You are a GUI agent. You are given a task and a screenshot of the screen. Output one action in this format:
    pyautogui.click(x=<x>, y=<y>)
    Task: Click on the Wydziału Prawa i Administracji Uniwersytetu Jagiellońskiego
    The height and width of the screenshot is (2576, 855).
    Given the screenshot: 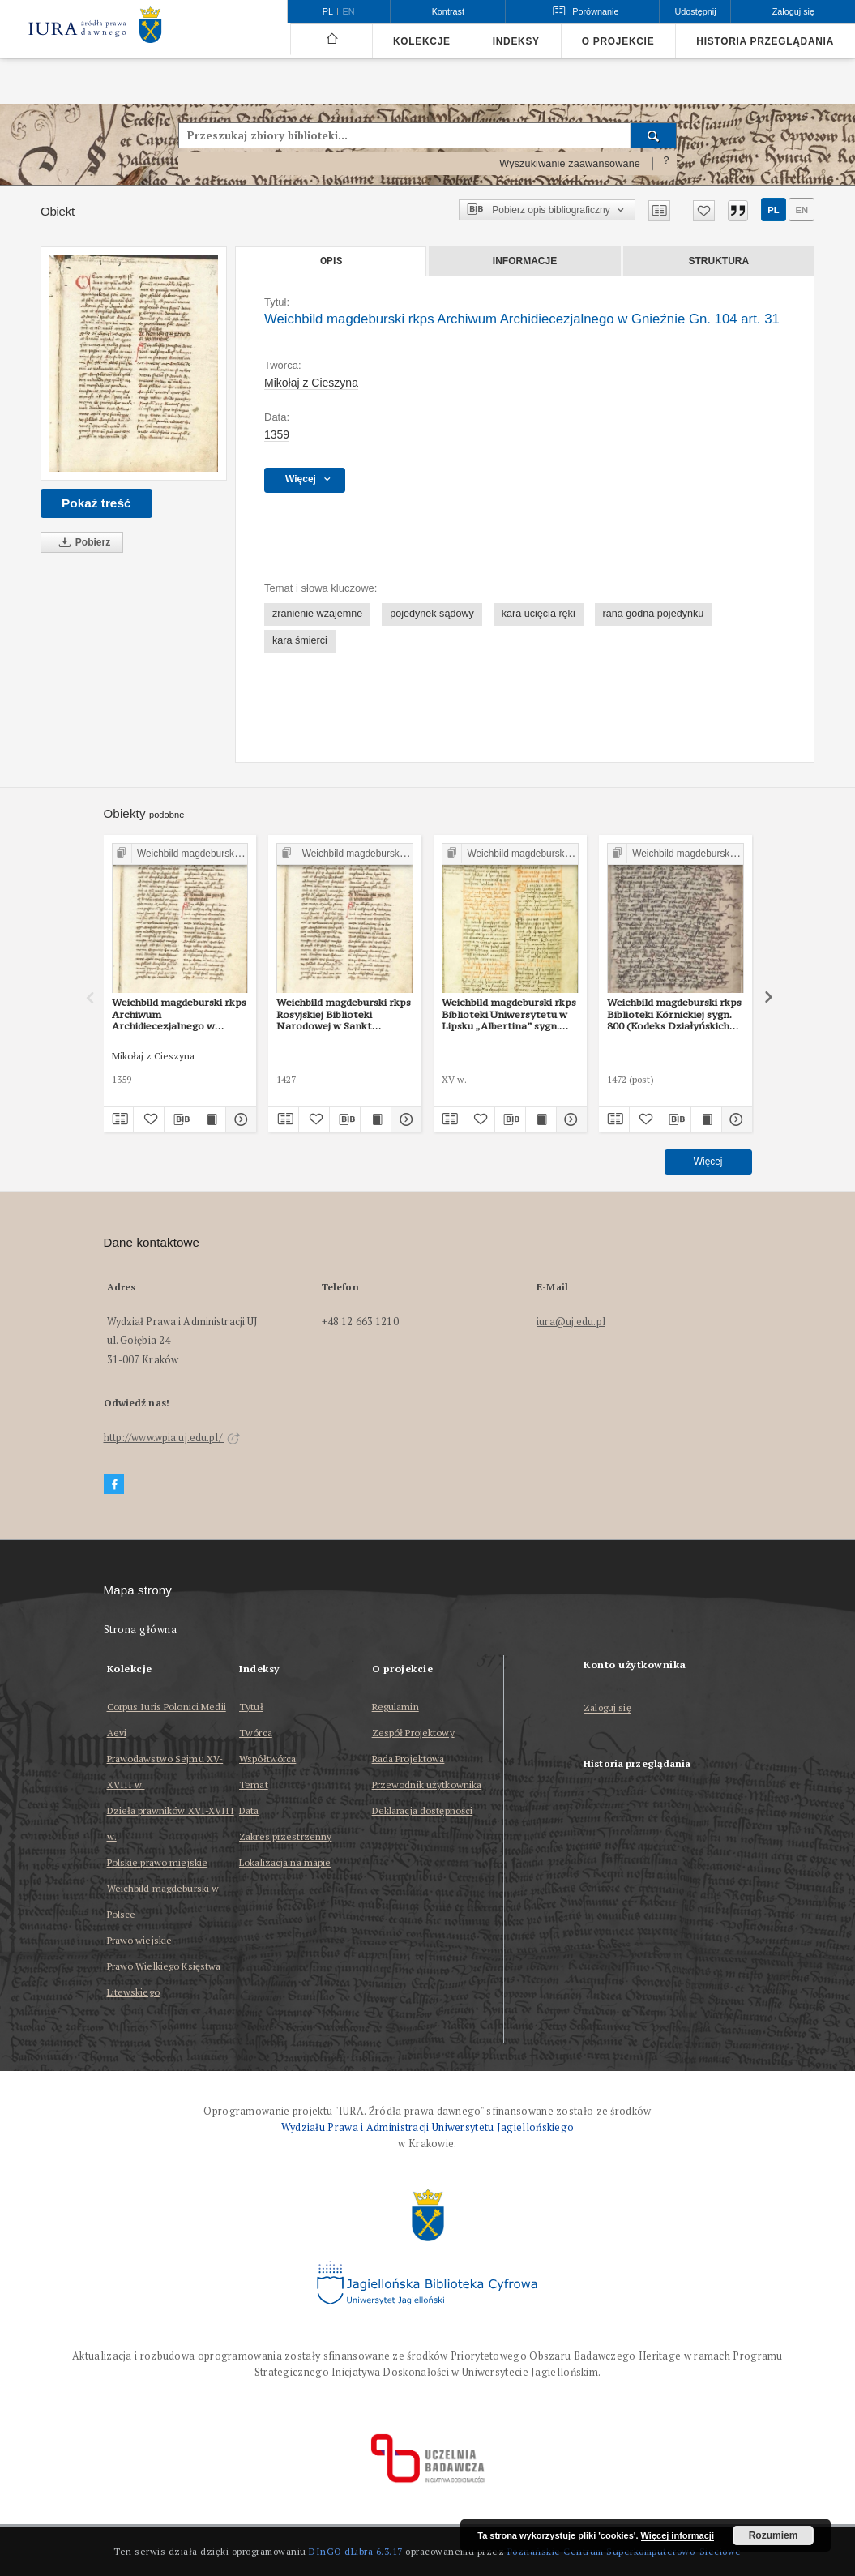 What is the action you would take?
    pyautogui.click(x=428, y=2127)
    